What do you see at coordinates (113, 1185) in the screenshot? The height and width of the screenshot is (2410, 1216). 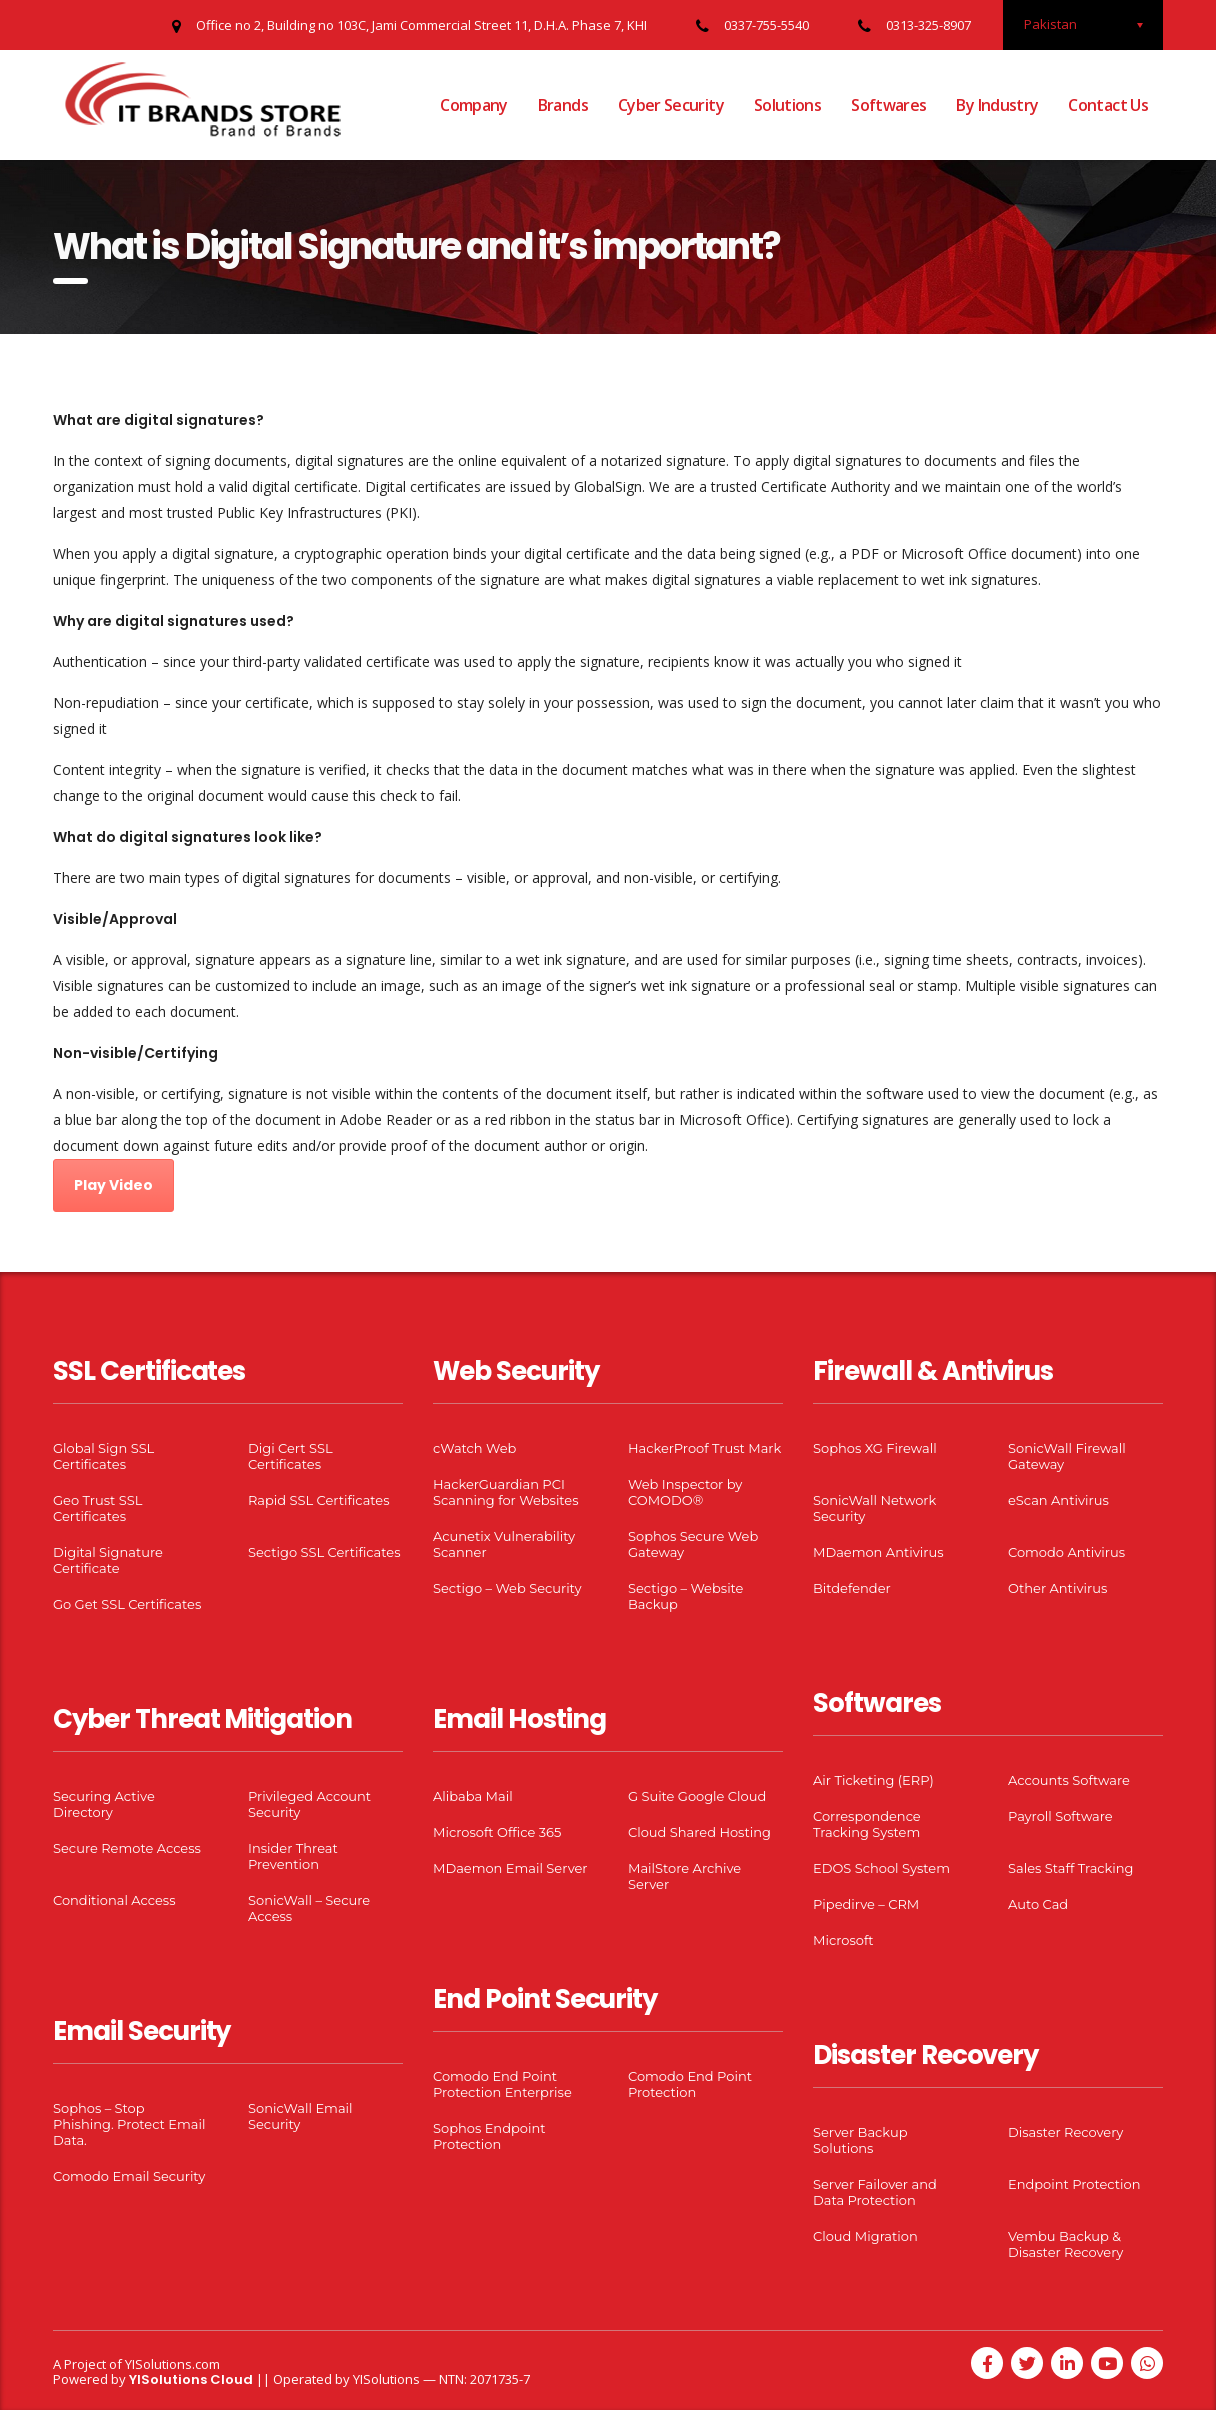 I see `Play Video` at bounding box center [113, 1185].